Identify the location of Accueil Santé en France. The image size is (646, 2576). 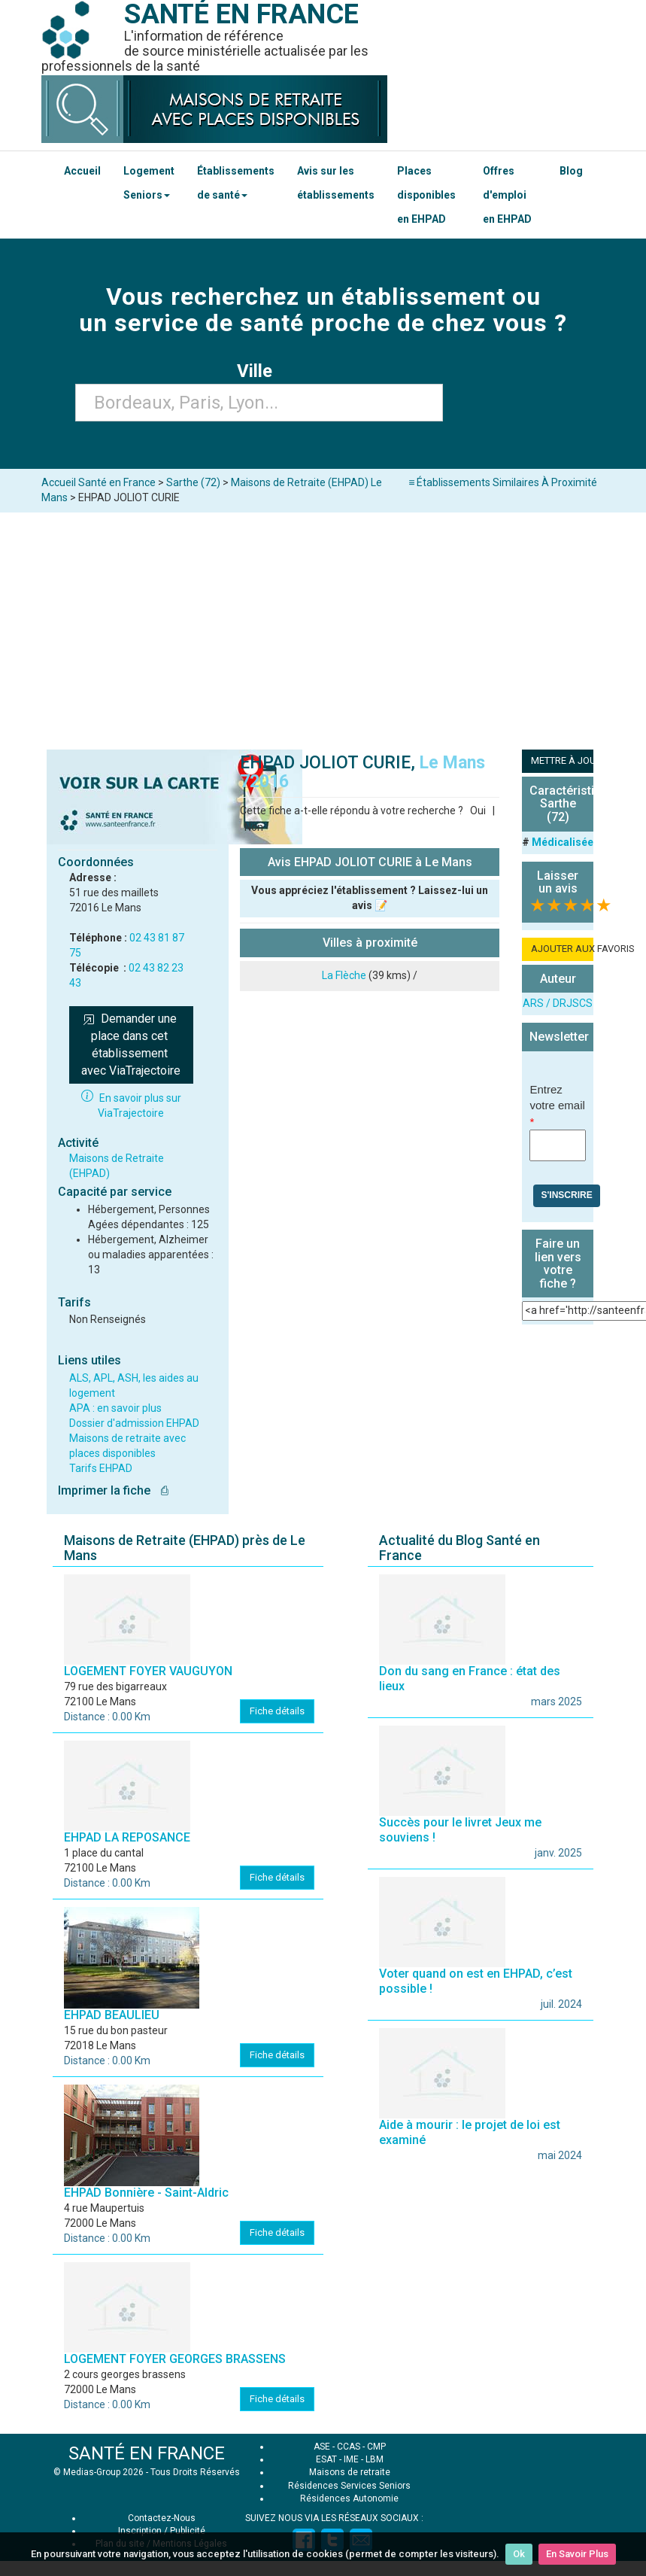
(98, 482).